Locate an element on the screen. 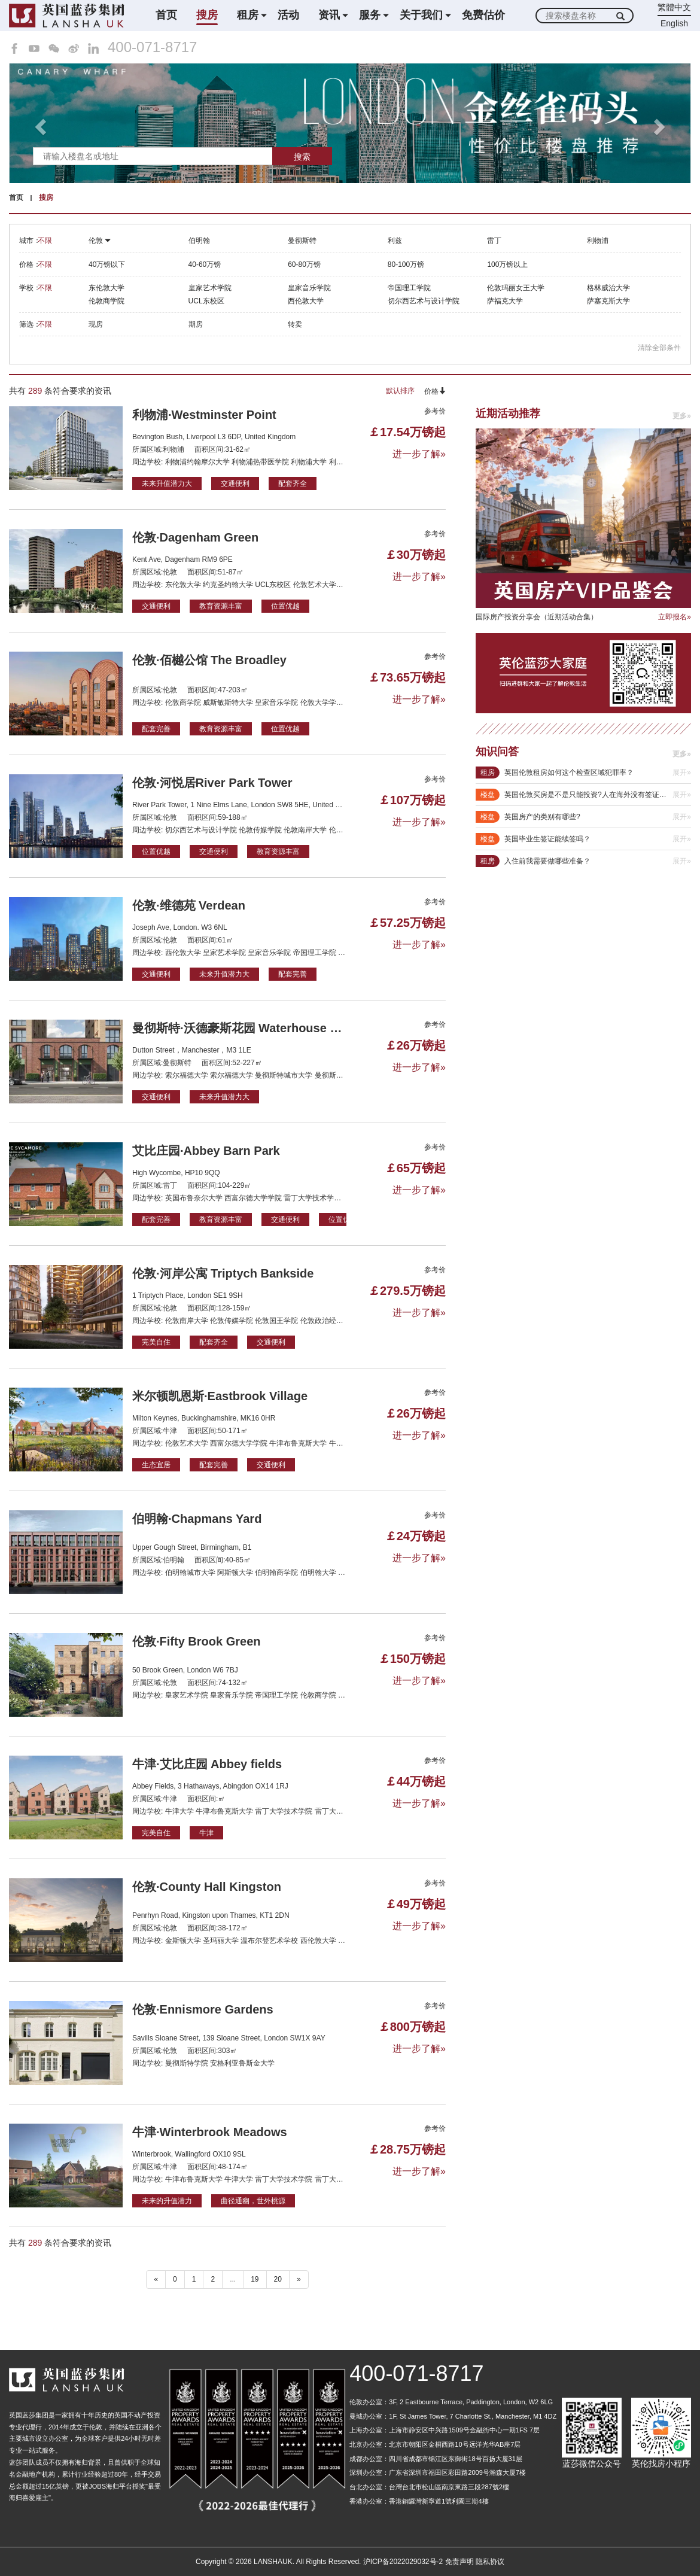  萨福克大学 is located at coordinates (505, 301).